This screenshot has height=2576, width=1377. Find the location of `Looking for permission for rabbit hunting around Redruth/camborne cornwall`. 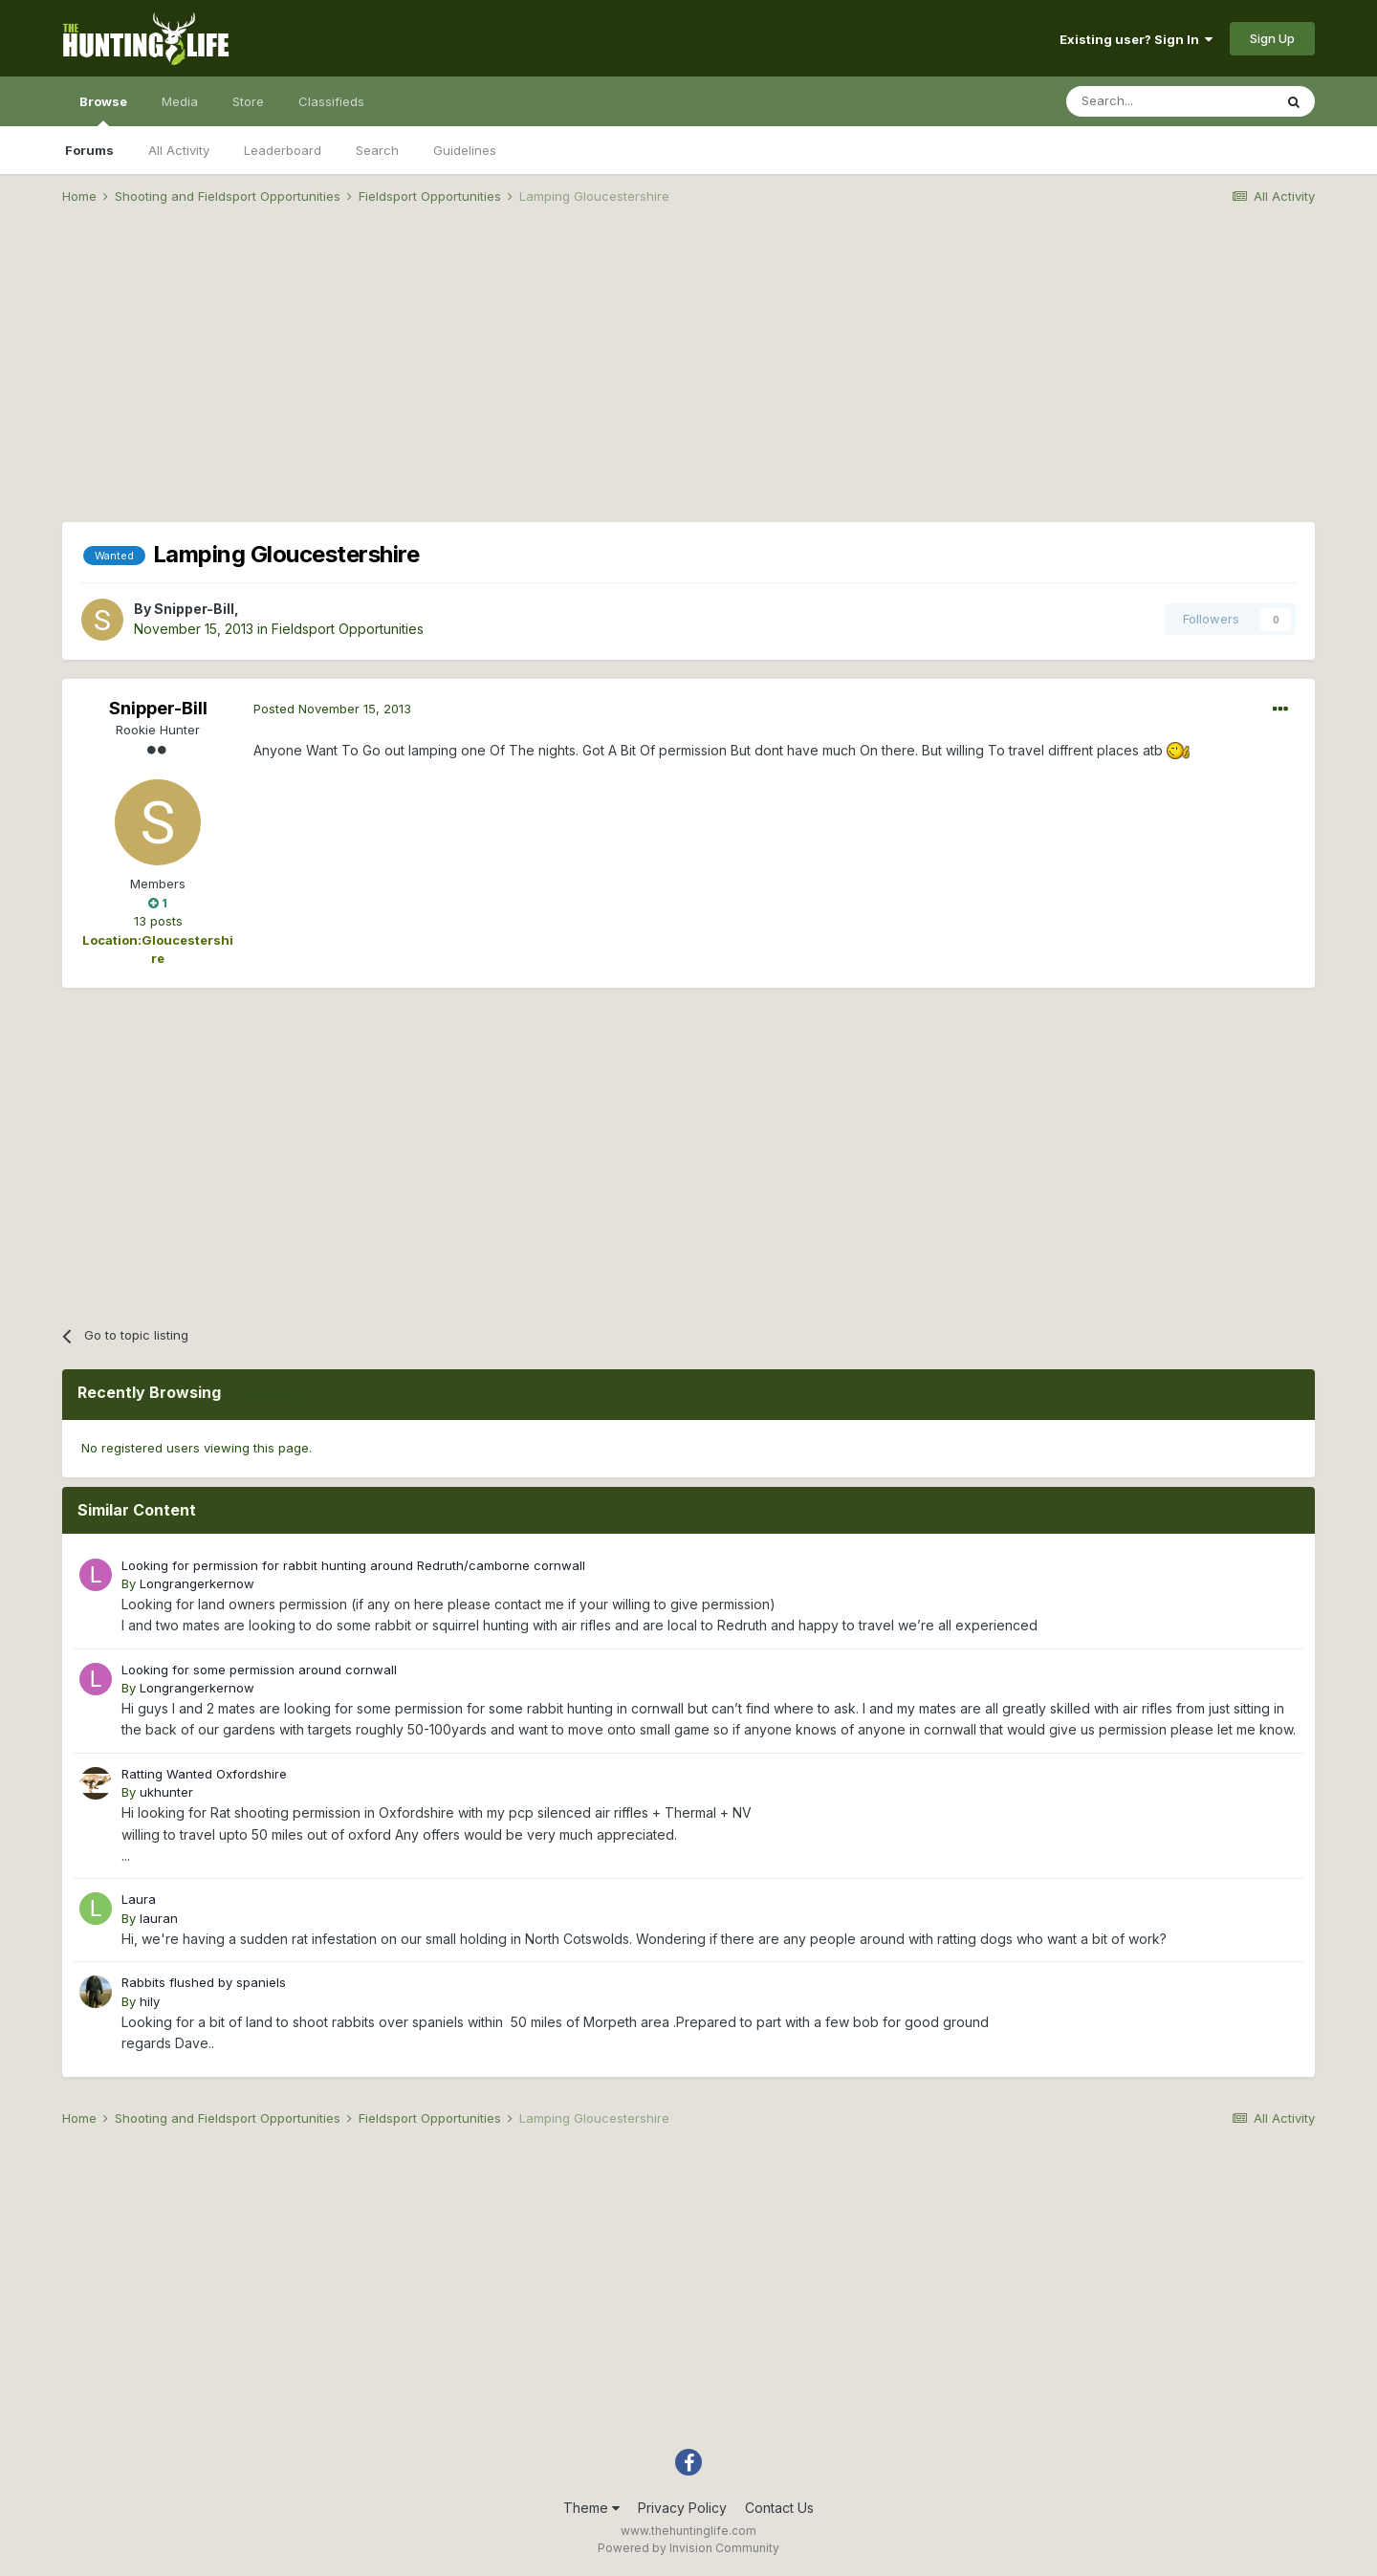

Looking for permission for rabbit hunting around Redruth/camborne cornwall is located at coordinates (353, 1565).